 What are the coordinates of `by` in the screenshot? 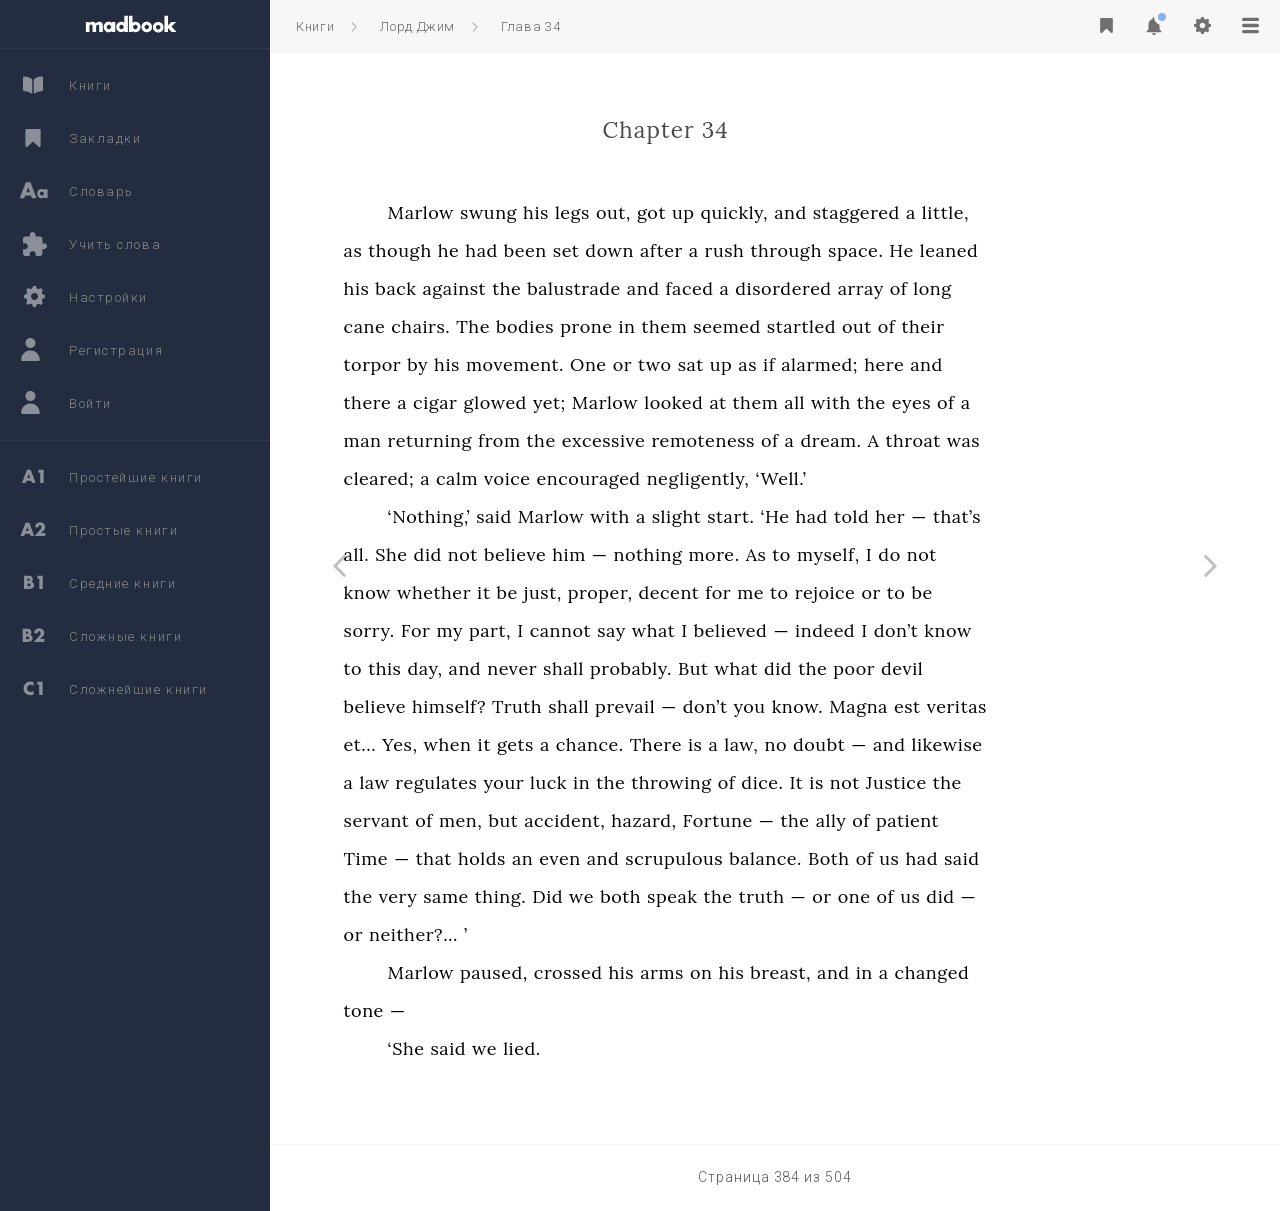 It's located at (532, 364).